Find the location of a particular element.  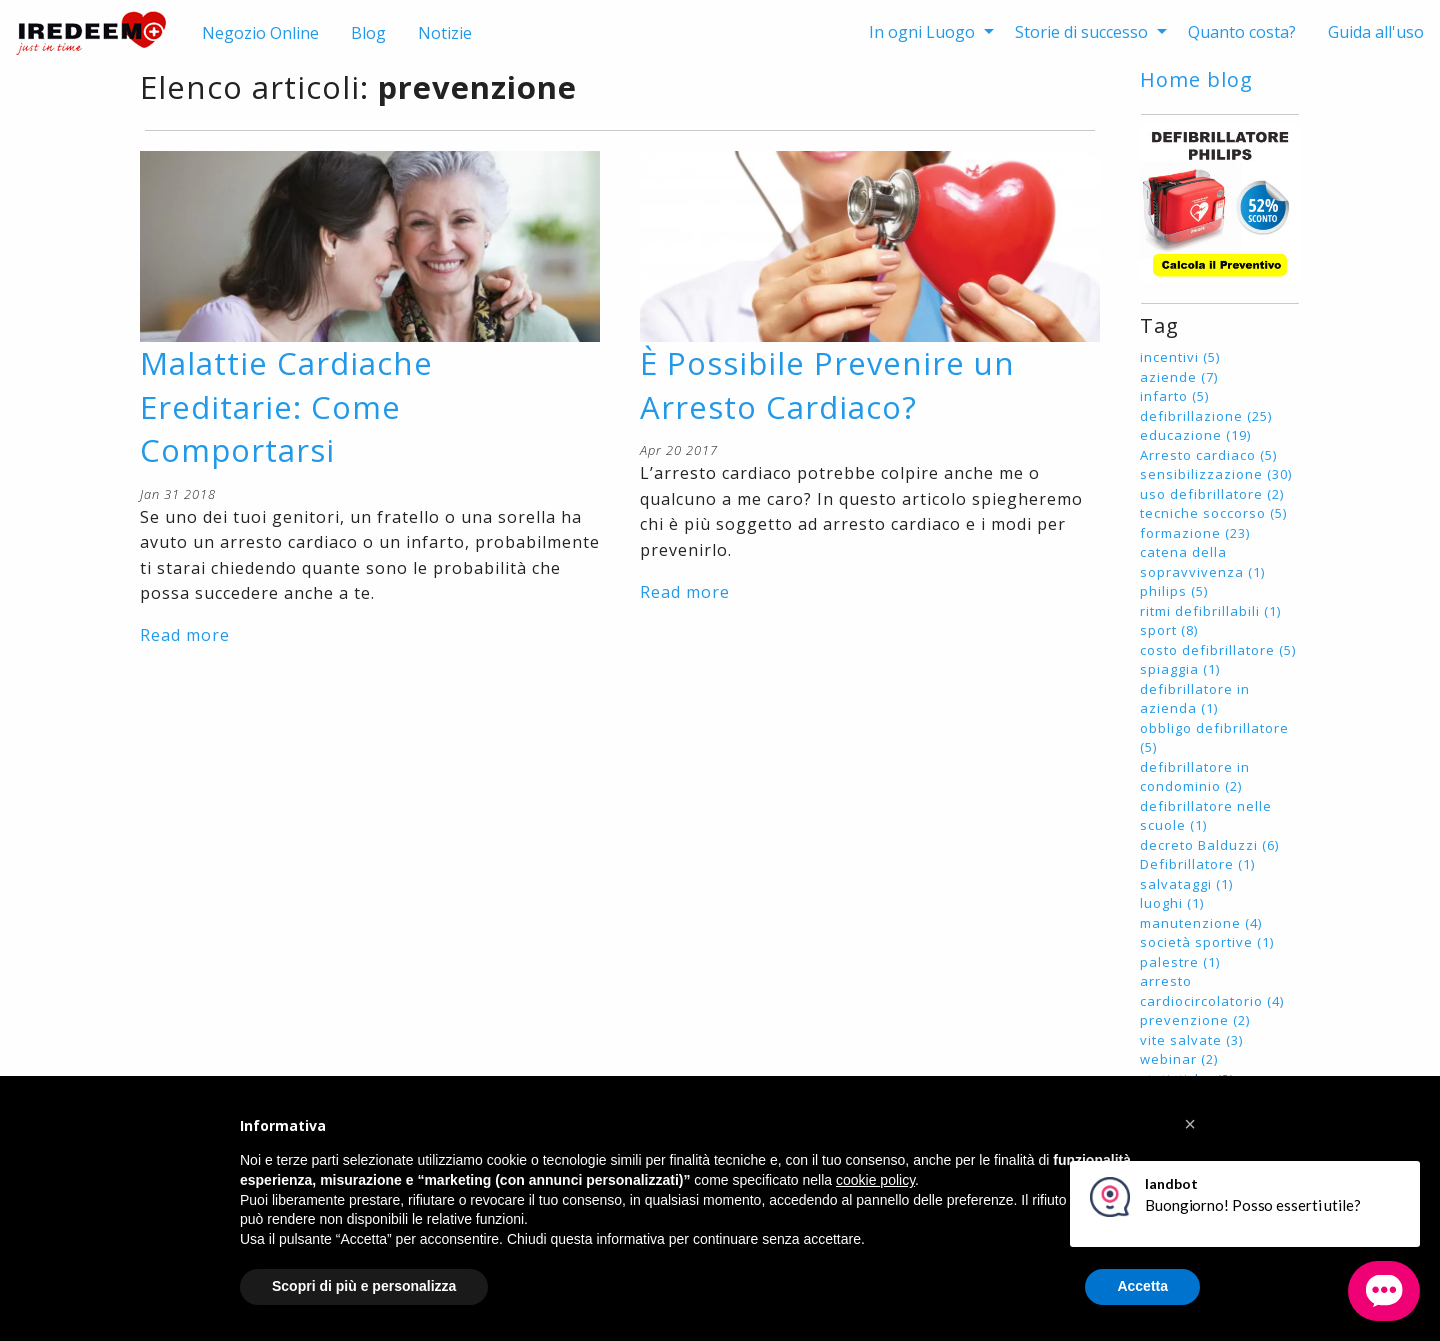

ritmi defibrillabili (1) is located at coordinates (1210, 611).